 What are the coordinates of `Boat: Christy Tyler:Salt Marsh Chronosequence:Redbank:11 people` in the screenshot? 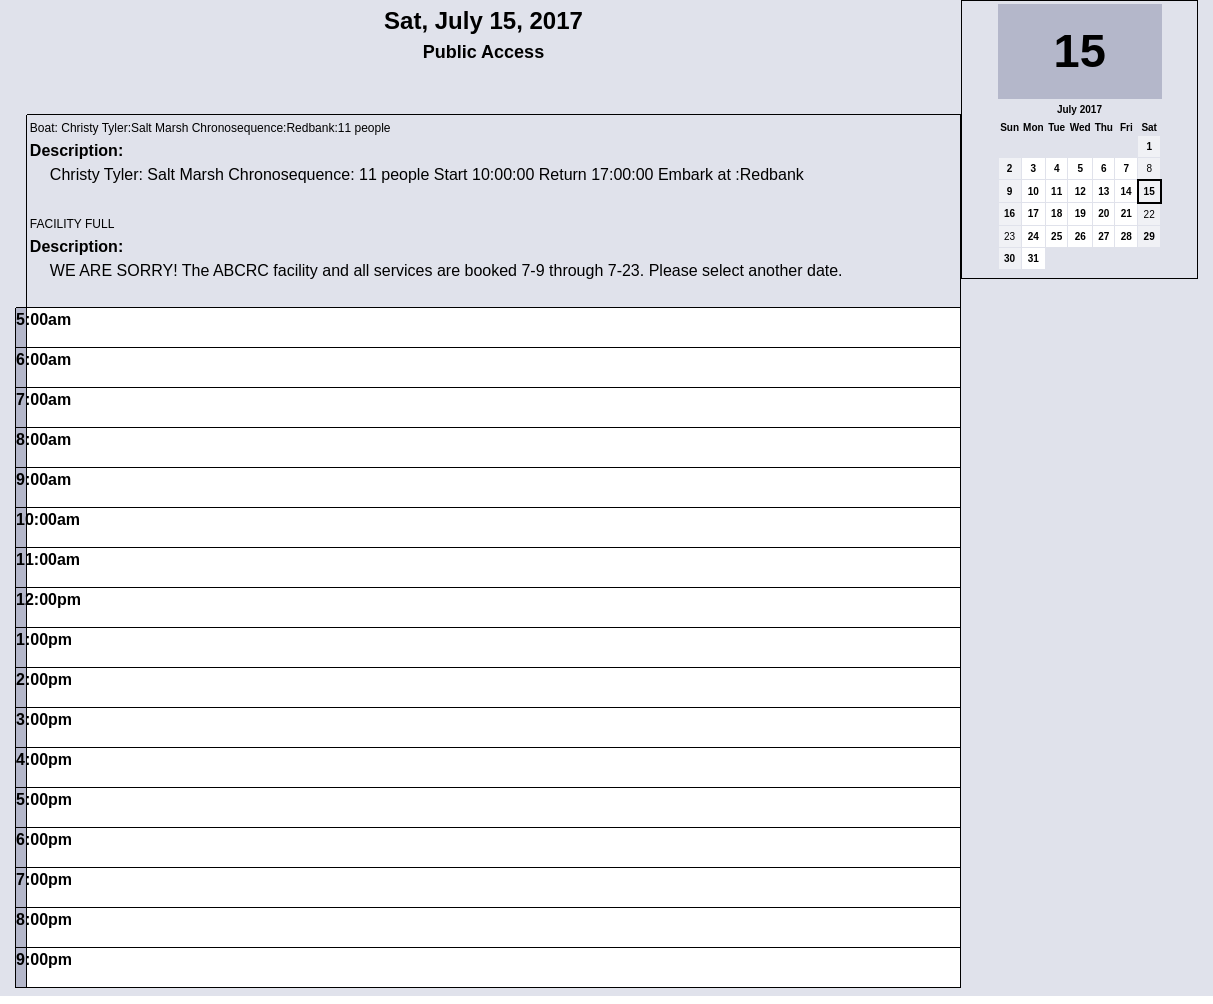 It's located at (210, 128).